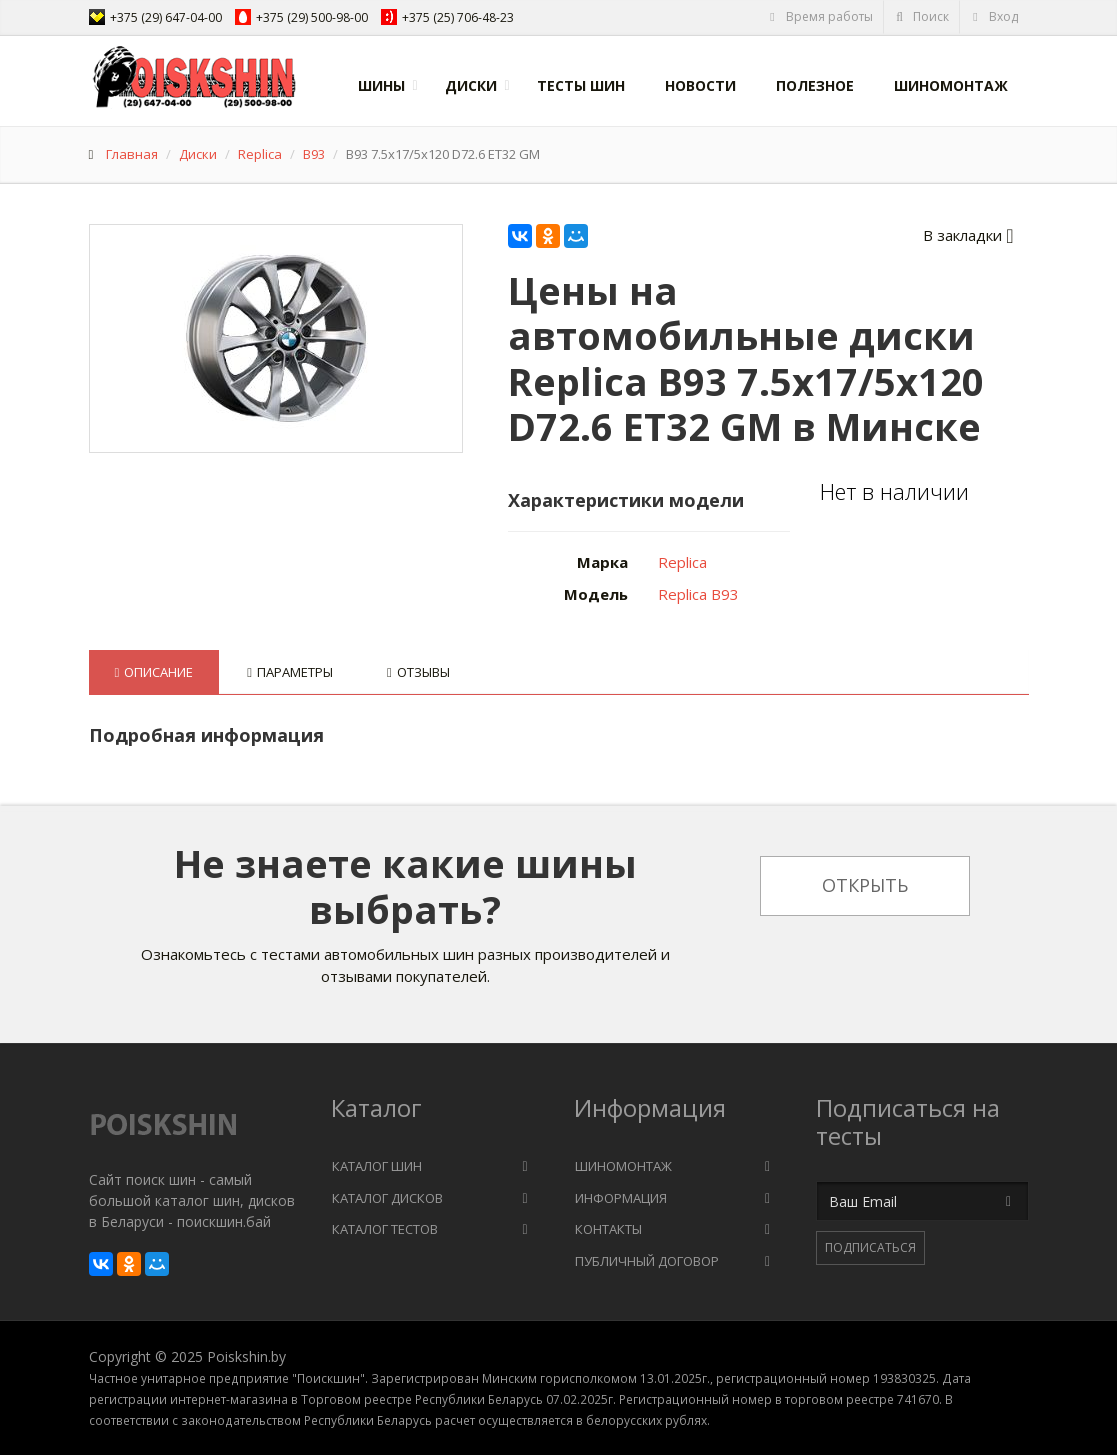  What do you see at coordinates (154, 672) in the screenshot?
I see `Описание [tab]` at bounding box center [154, 672].